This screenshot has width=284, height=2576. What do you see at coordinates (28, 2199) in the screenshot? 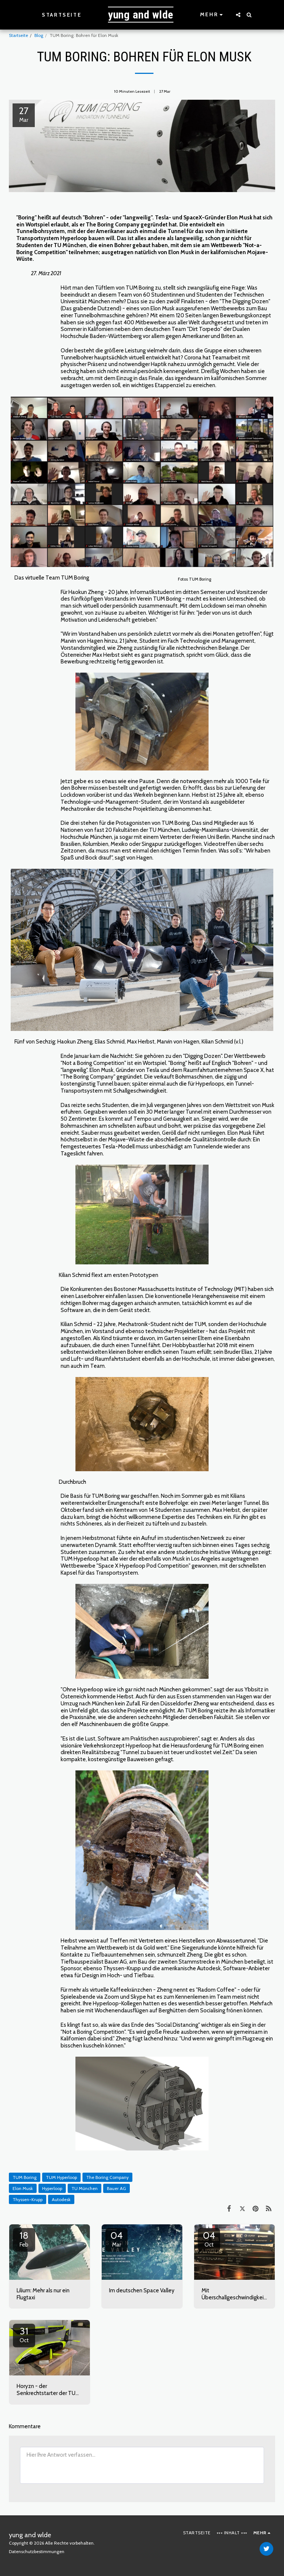
I see `Thyssen-Krupp` at bounding box center [28, 2199].